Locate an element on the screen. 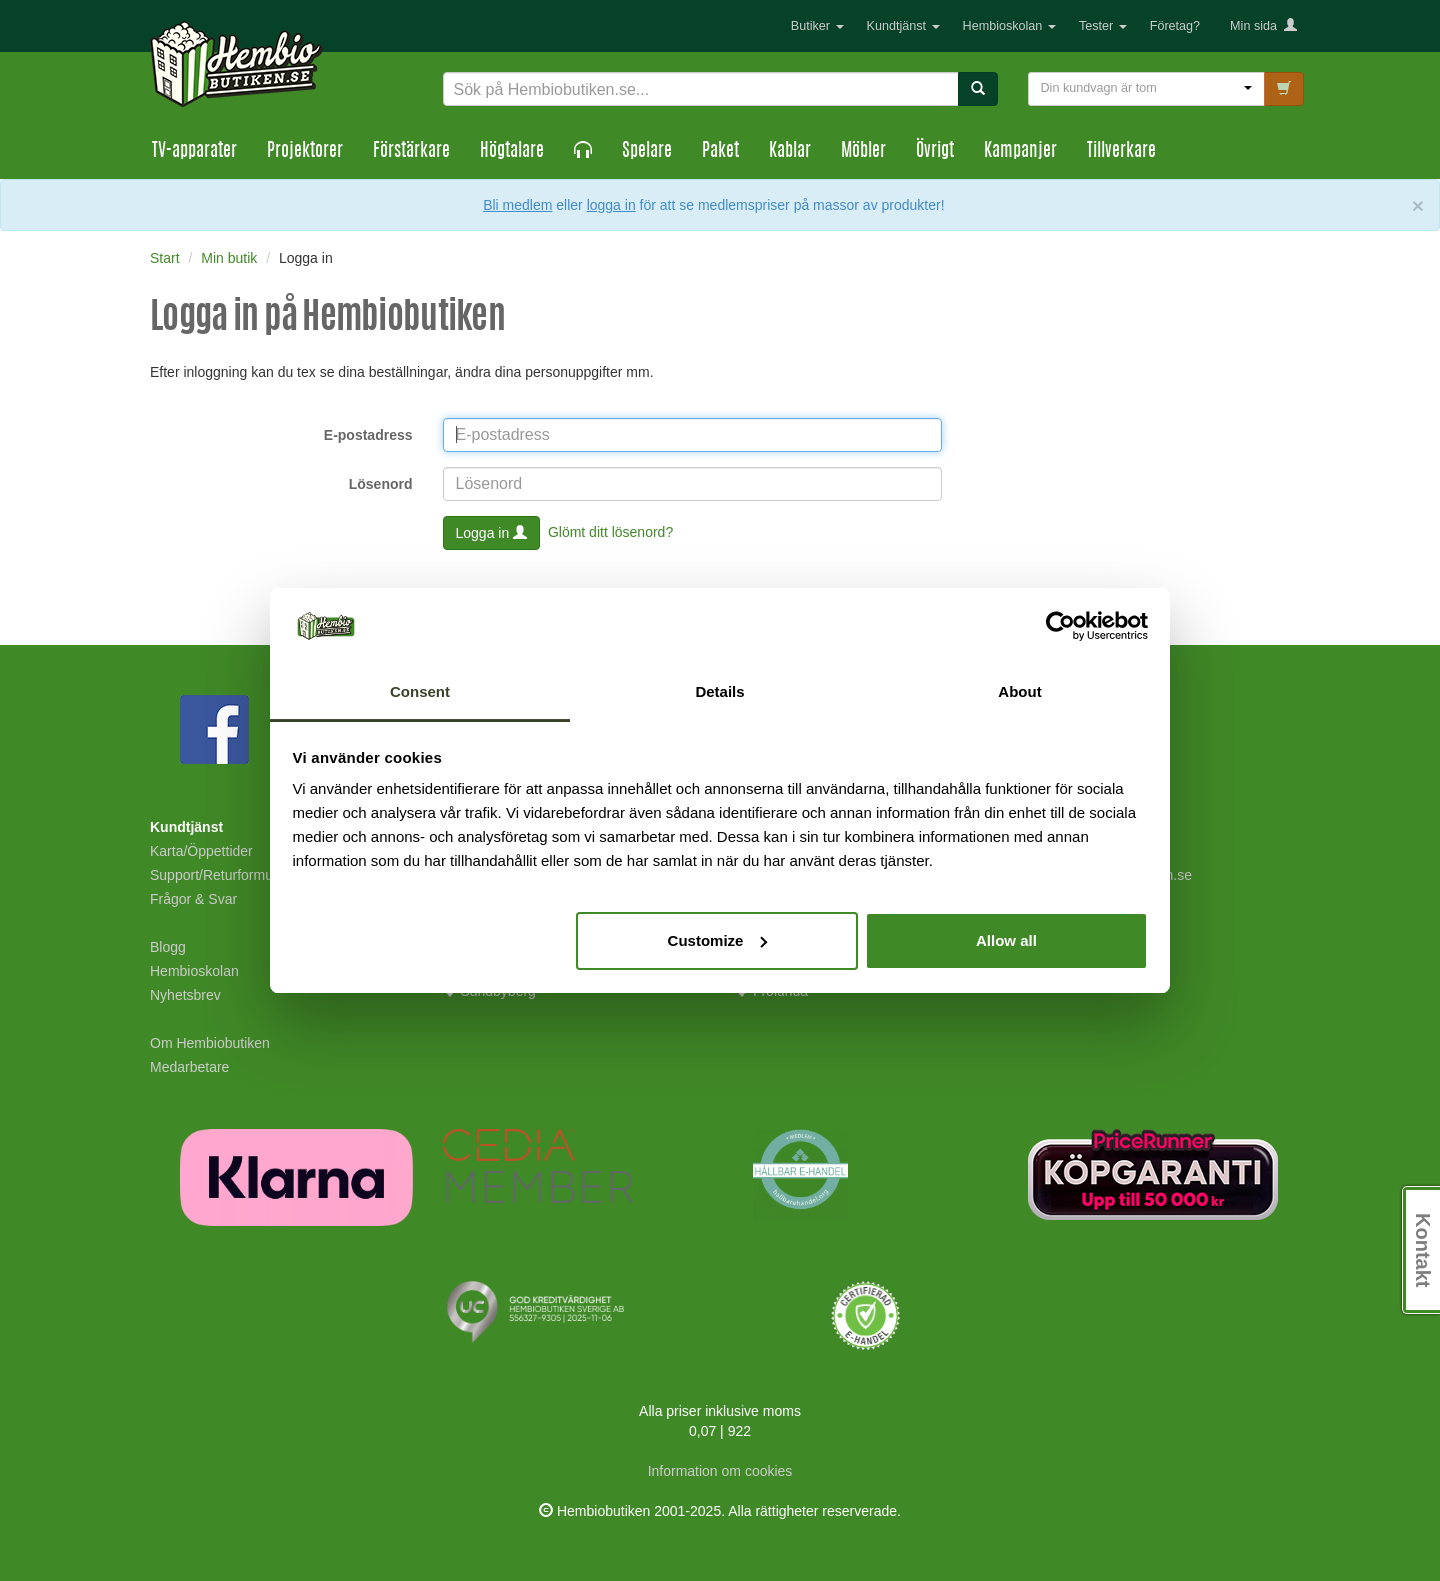 Image resolution: width=1440 pixels, height=1581 pixels. Tillverkare is located at coordinates (1121, 152).